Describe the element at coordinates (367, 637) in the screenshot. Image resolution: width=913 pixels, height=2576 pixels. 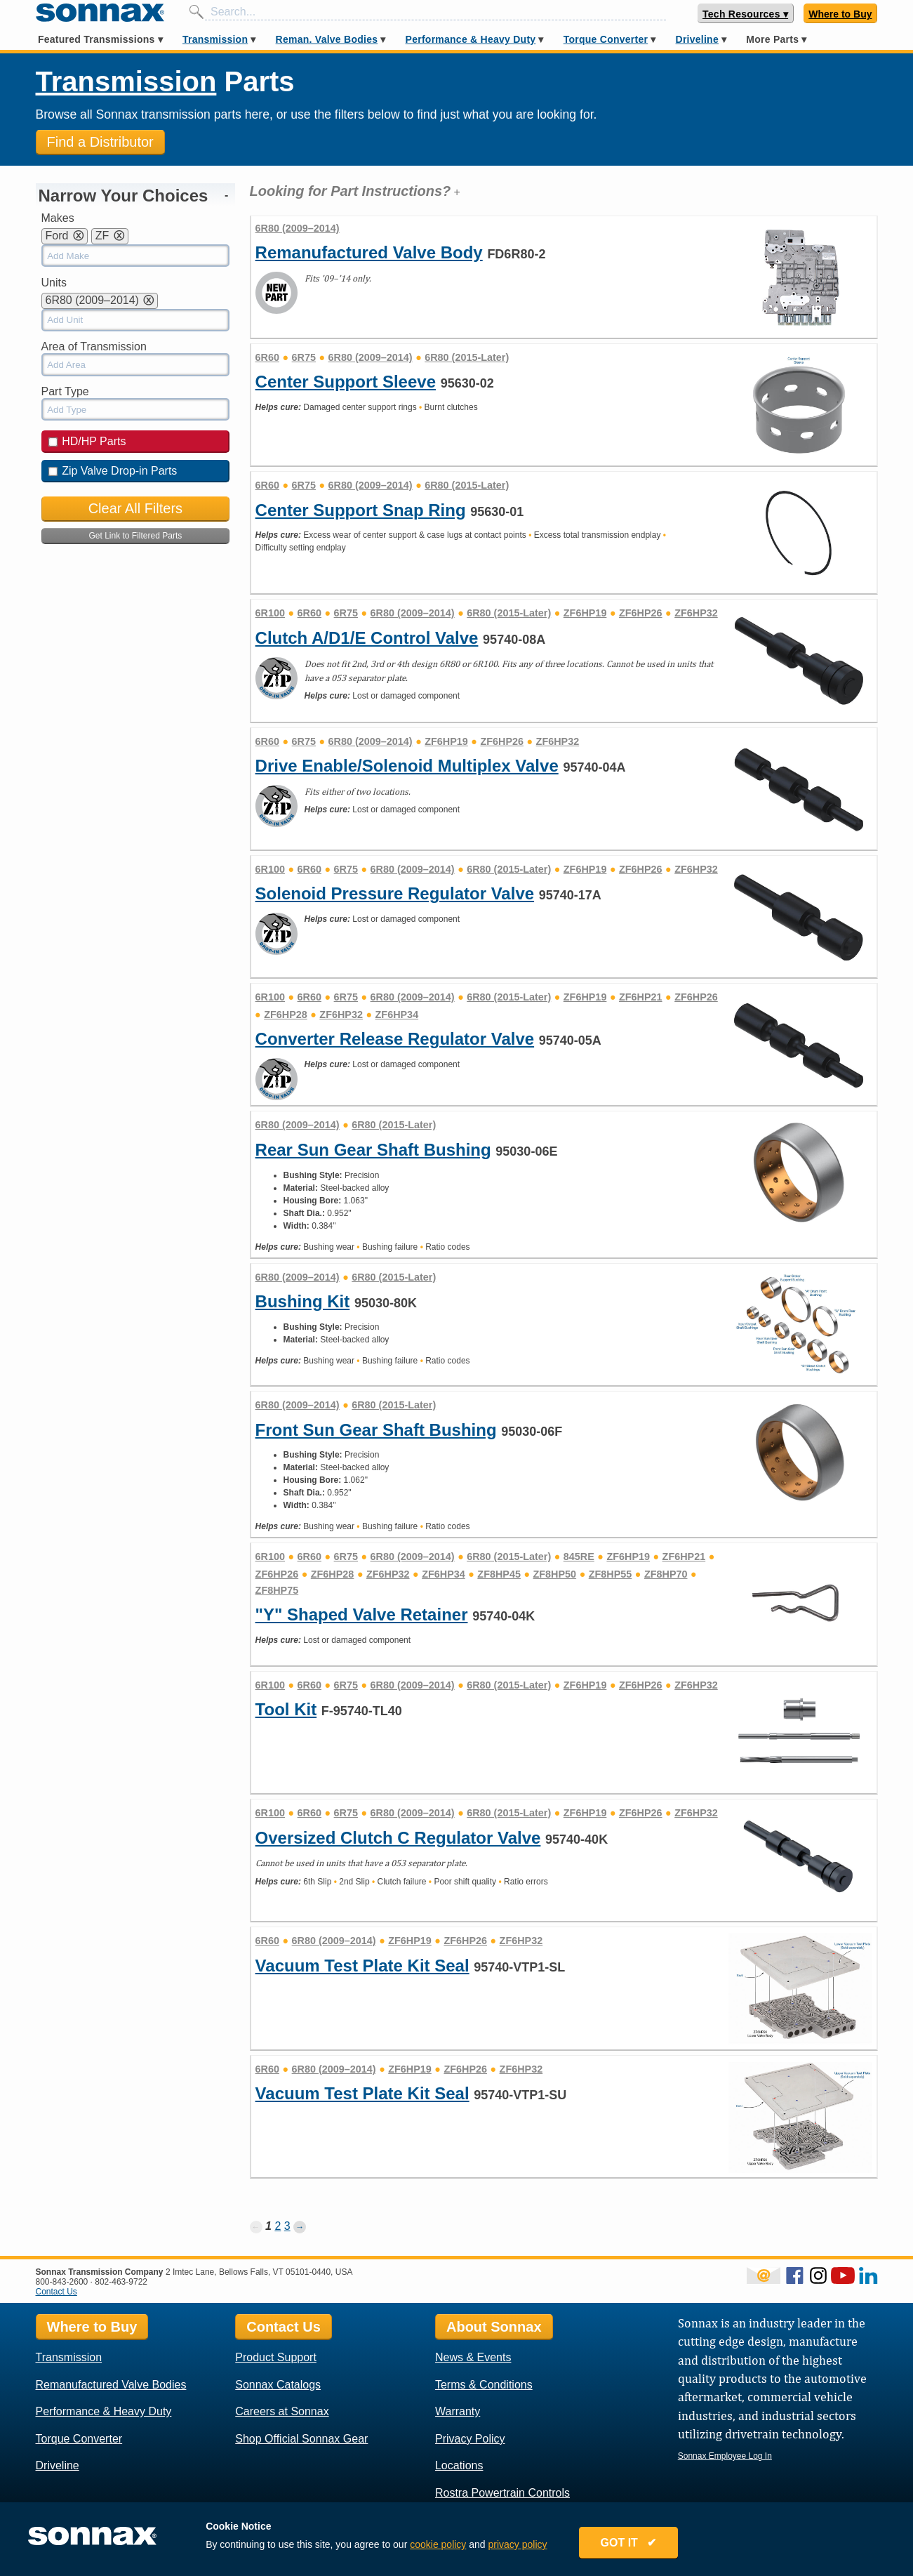
I see `Clutch A/D1/E Control Valve` at that location.